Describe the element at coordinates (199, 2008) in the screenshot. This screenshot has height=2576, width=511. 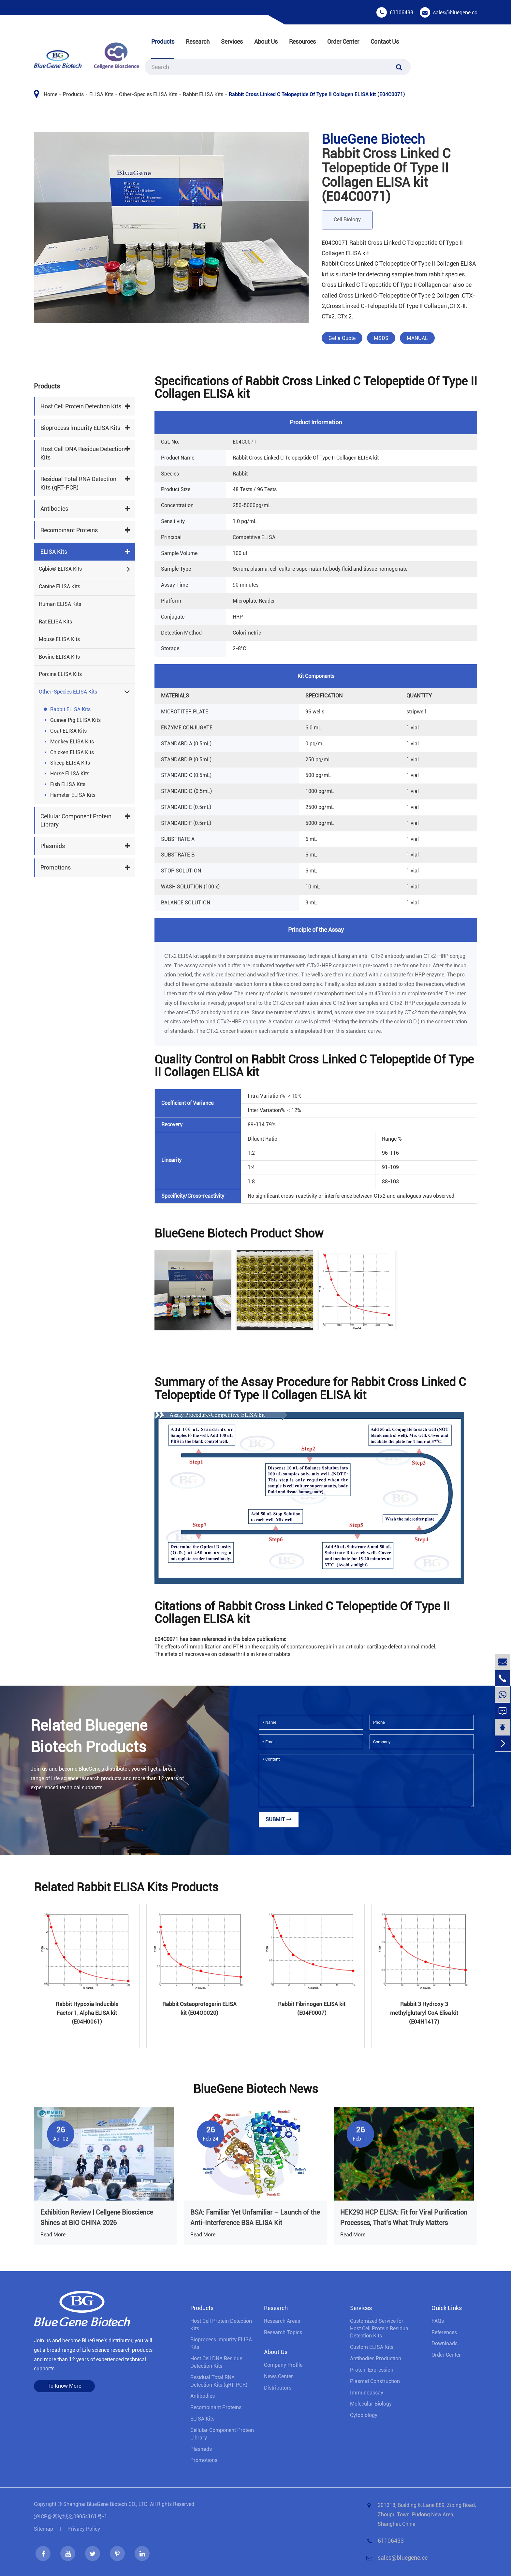
I see `Rabbit Osteoprotegerin ELISA kit (E04O0020)` at that location.